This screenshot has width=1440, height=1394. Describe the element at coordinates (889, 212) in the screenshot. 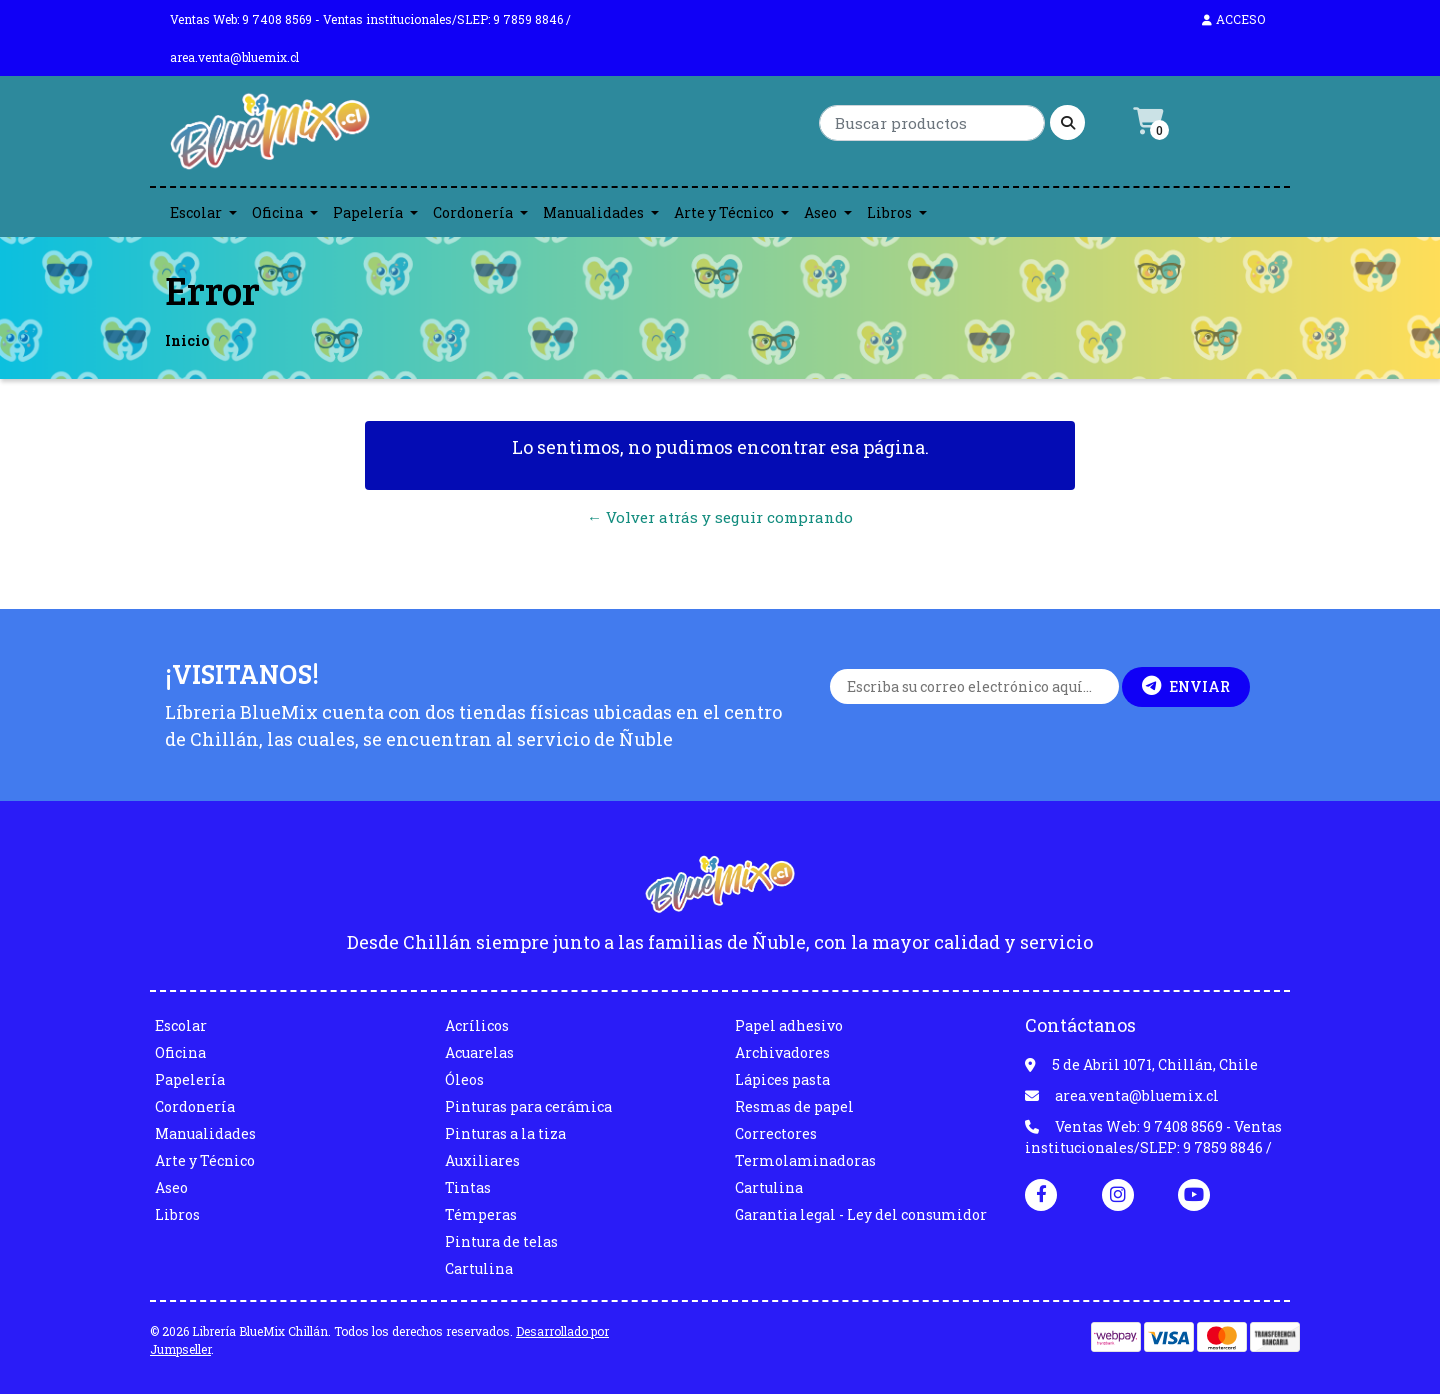

I see `Libros` at that location.